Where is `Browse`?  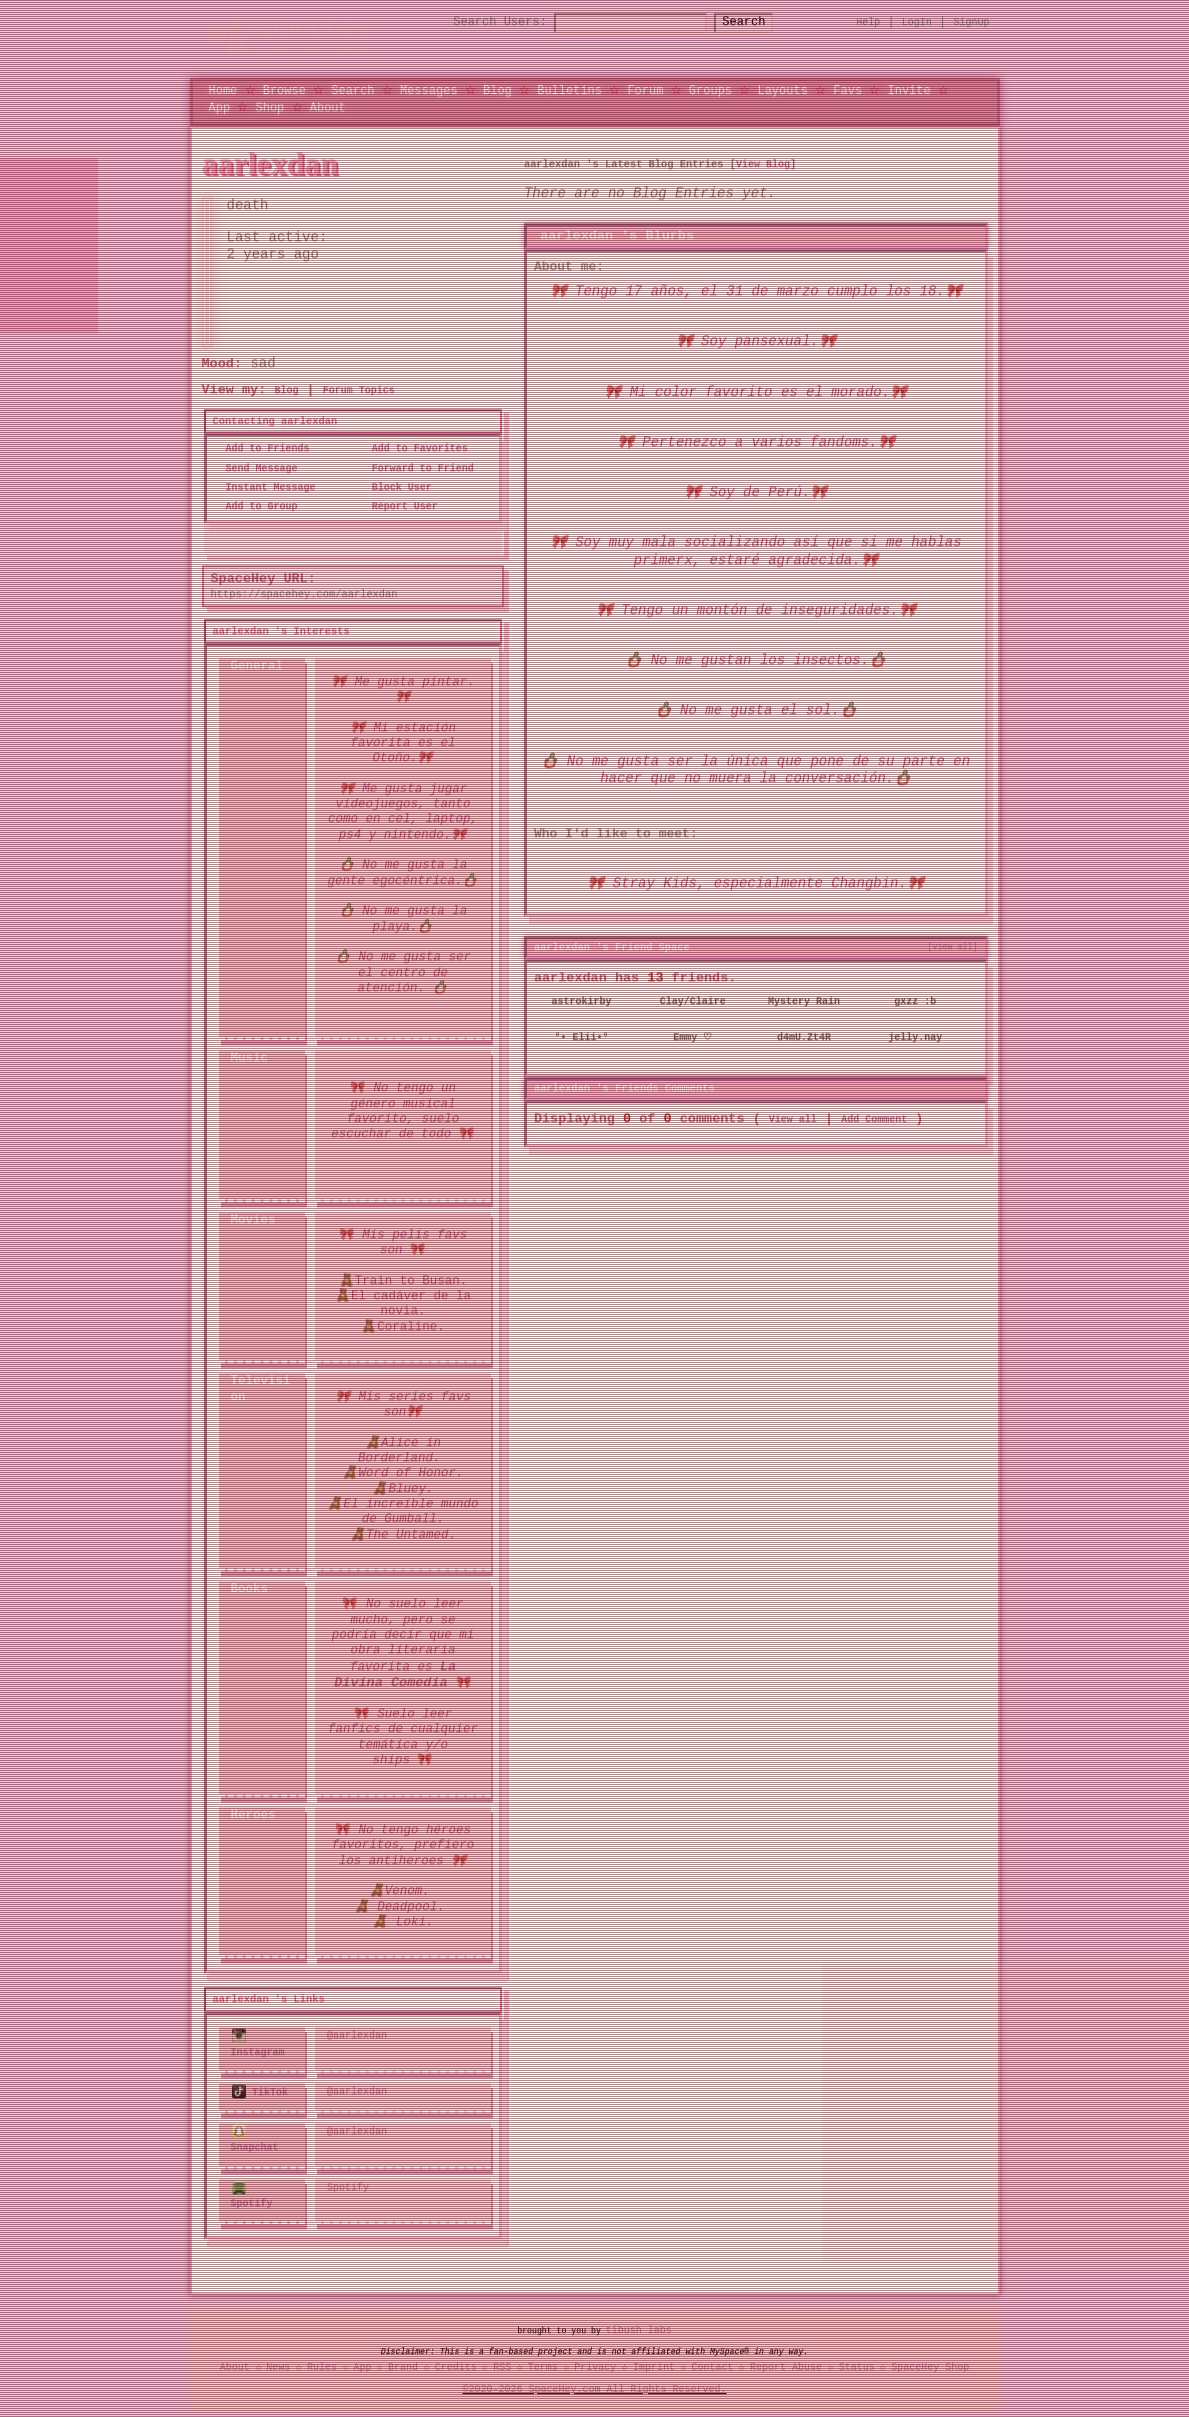
Browse is located at coordinates (284, 89).